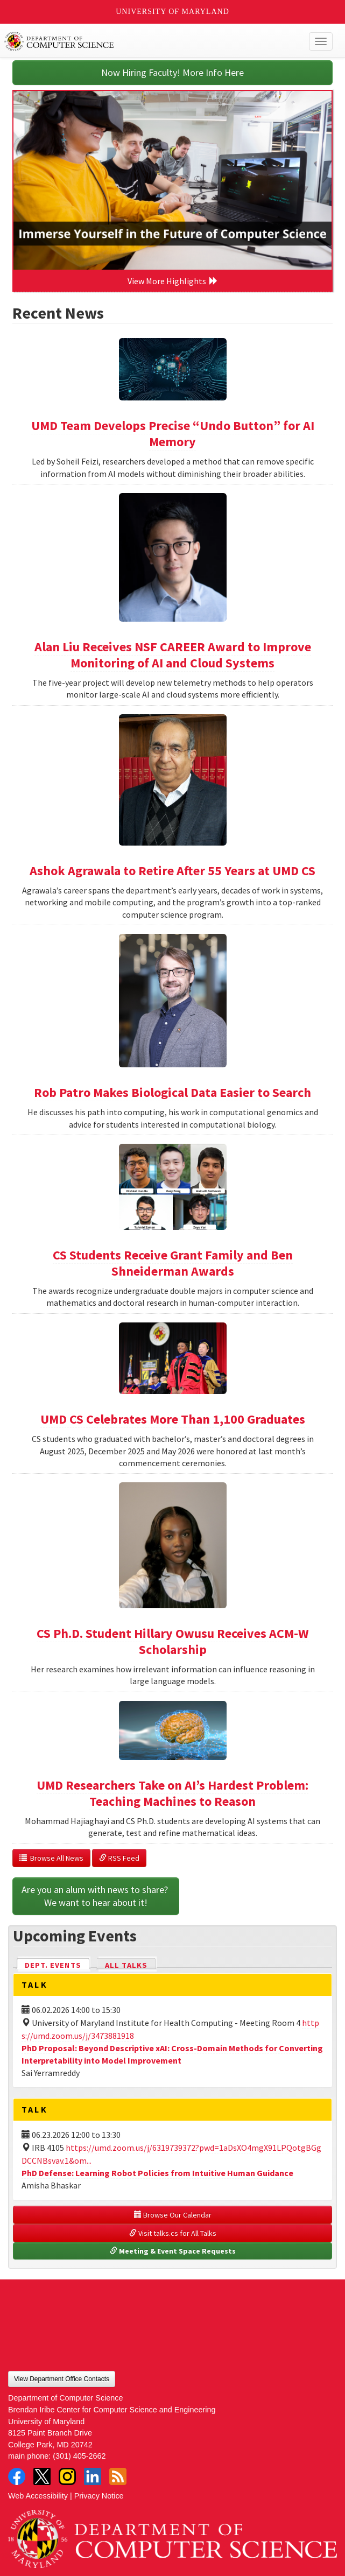  Describe the element at coordinates (42, 2476) in the screenshot. I see `Twitter` at that location.